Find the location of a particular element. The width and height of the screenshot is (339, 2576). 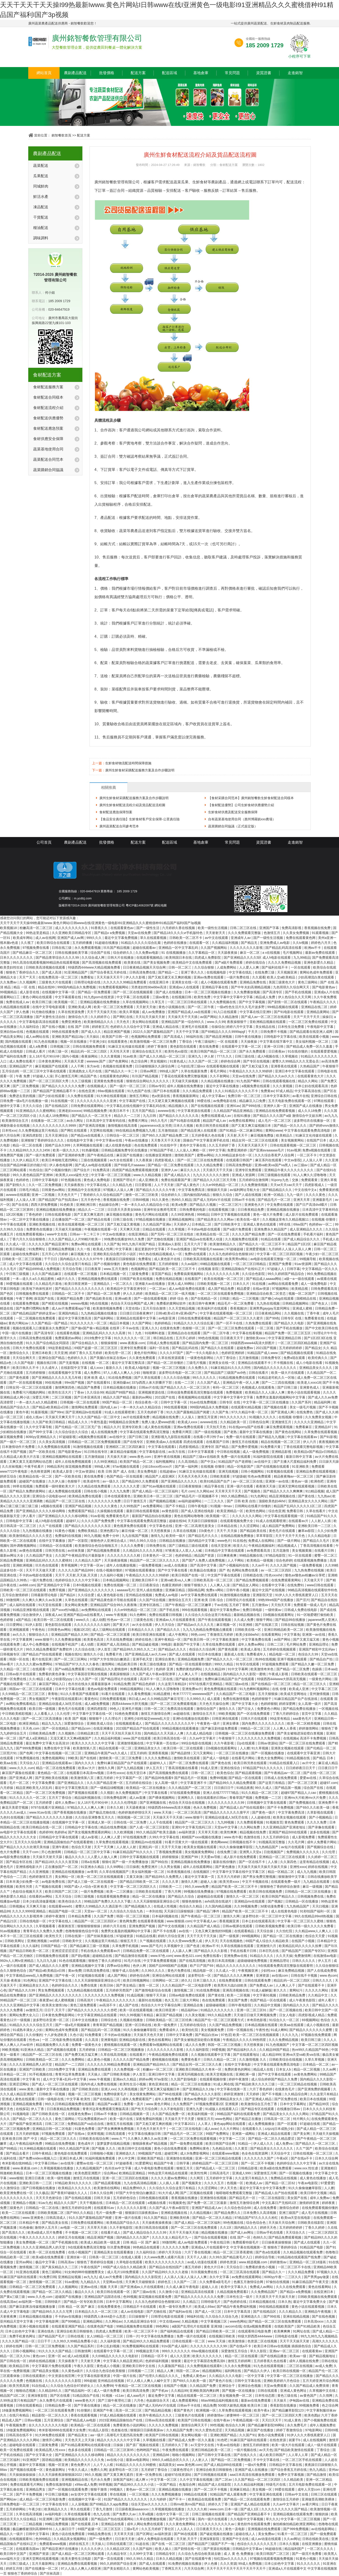

国产色区 is located at coordinates (7, 1293).